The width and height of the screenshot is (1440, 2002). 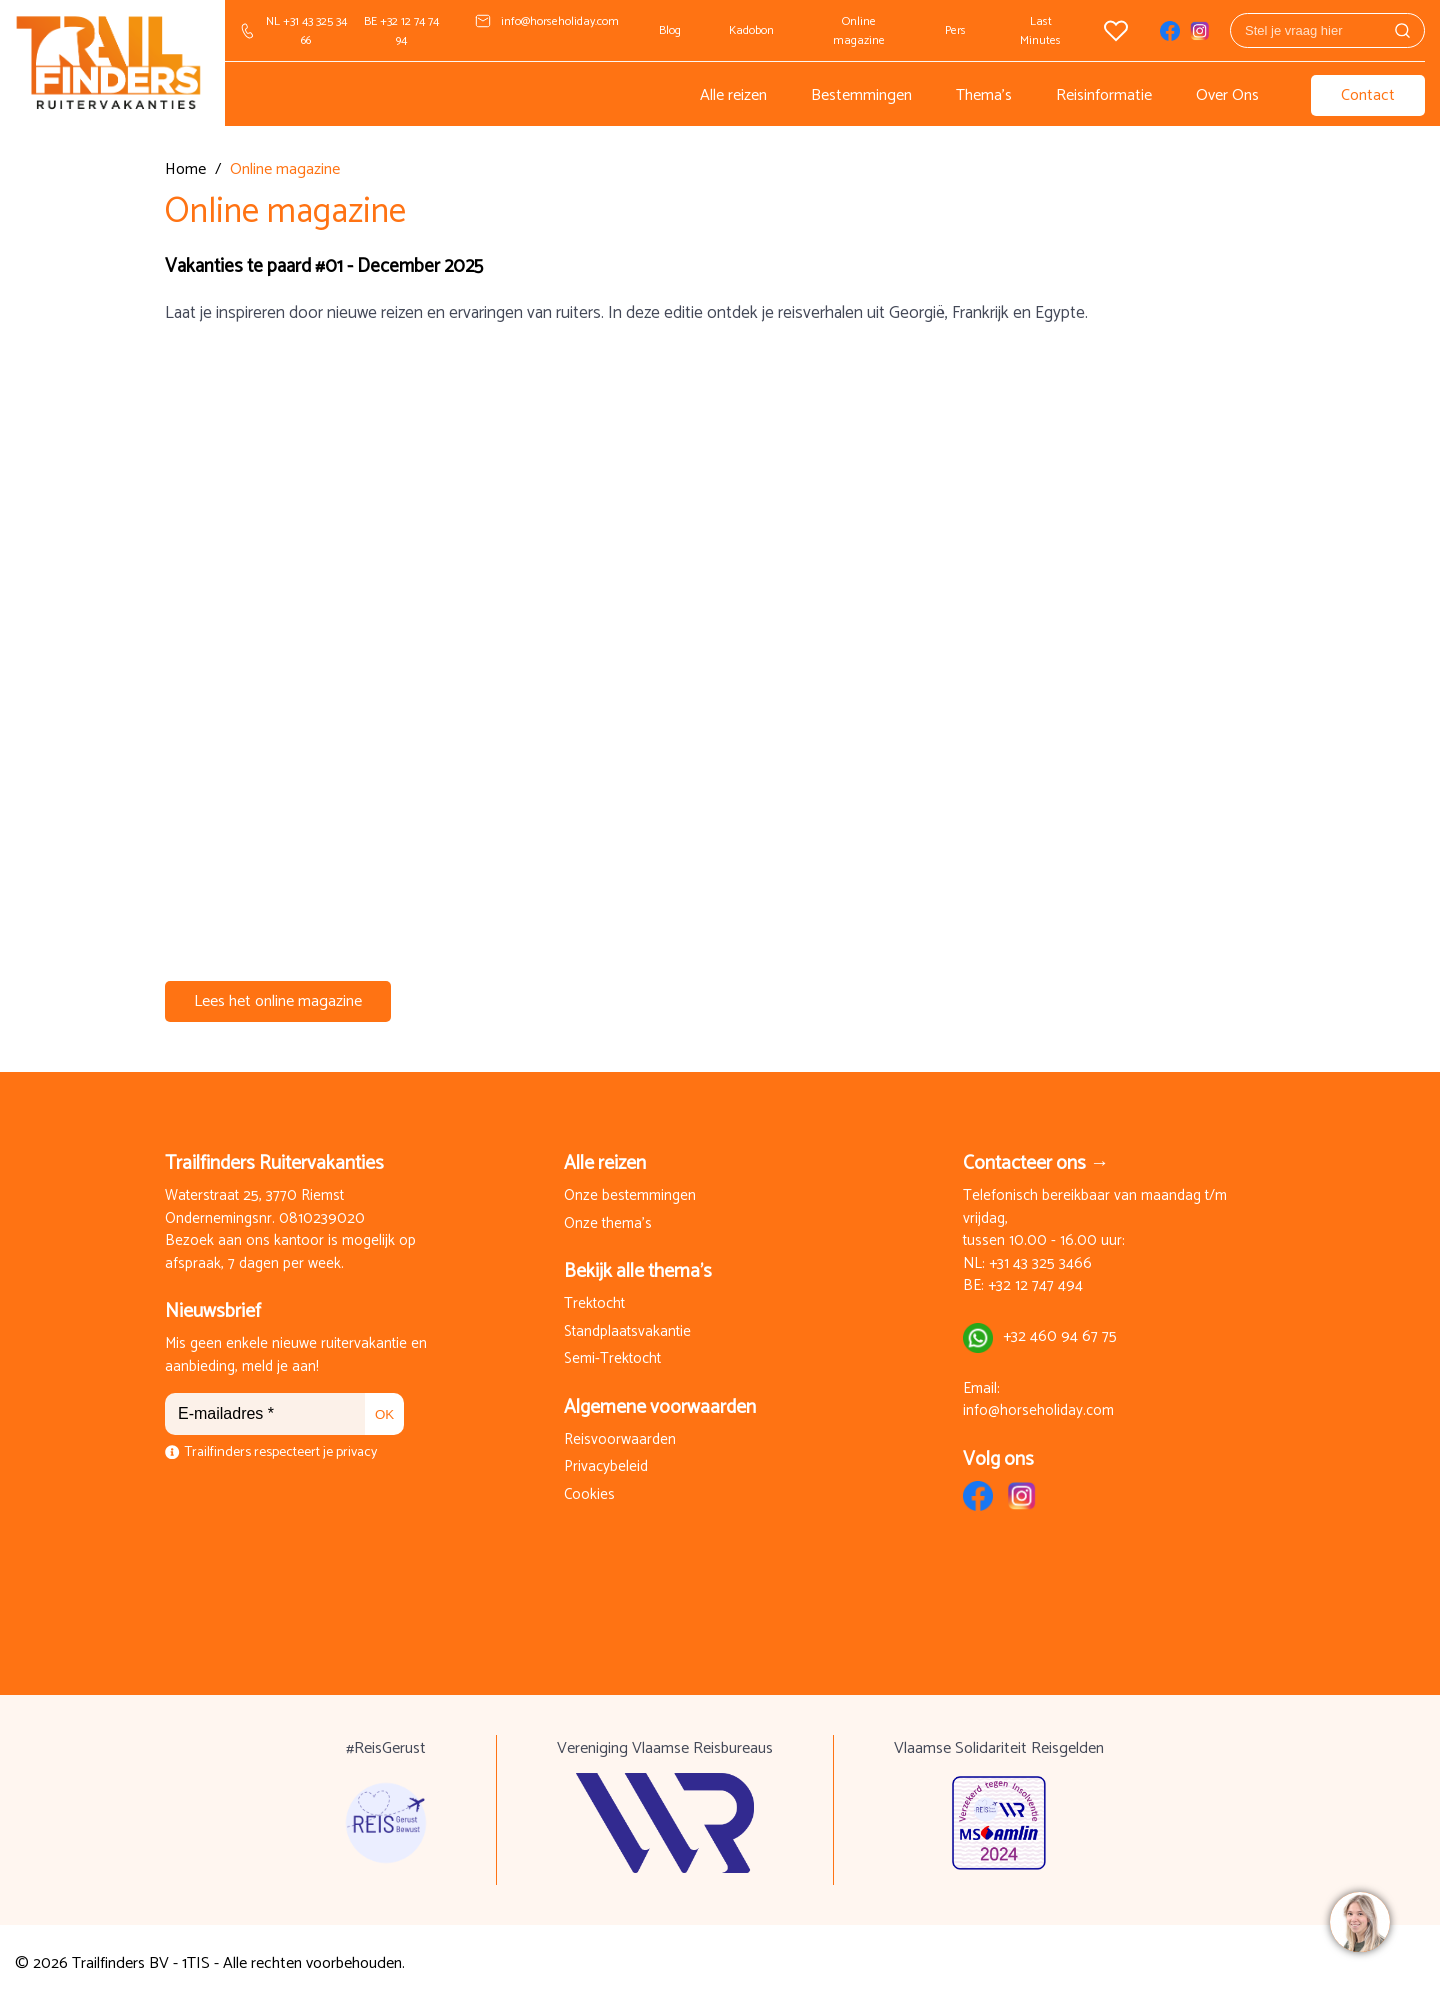 I want to click on Bestemmingen, so click(x=861, y=95).